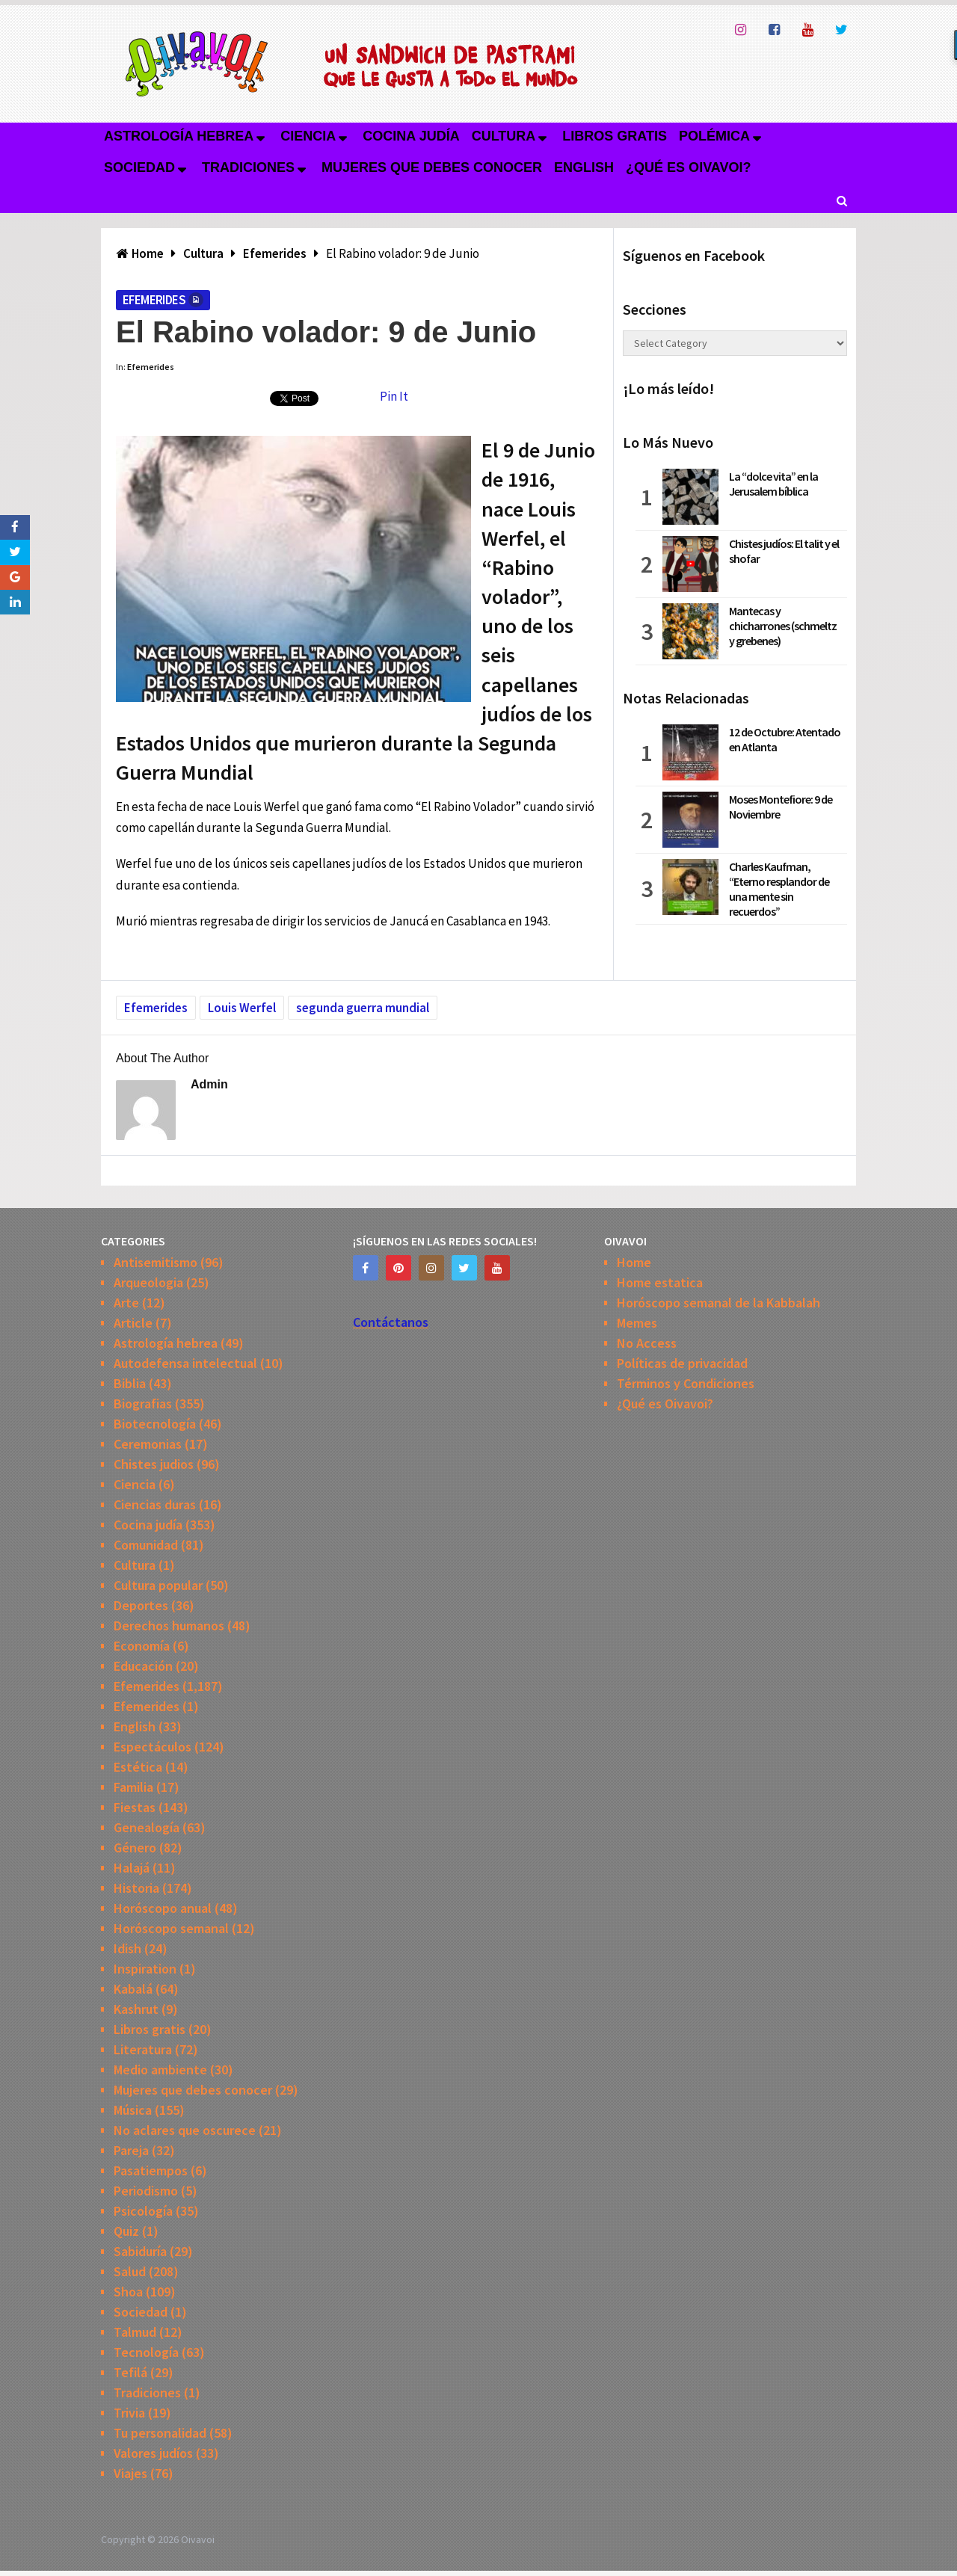 This screenshot has height=2576, width=957. Describe the element at coordinates (431, 167) in the screenshot. I see `Mujeres que debes conocer` at that location.